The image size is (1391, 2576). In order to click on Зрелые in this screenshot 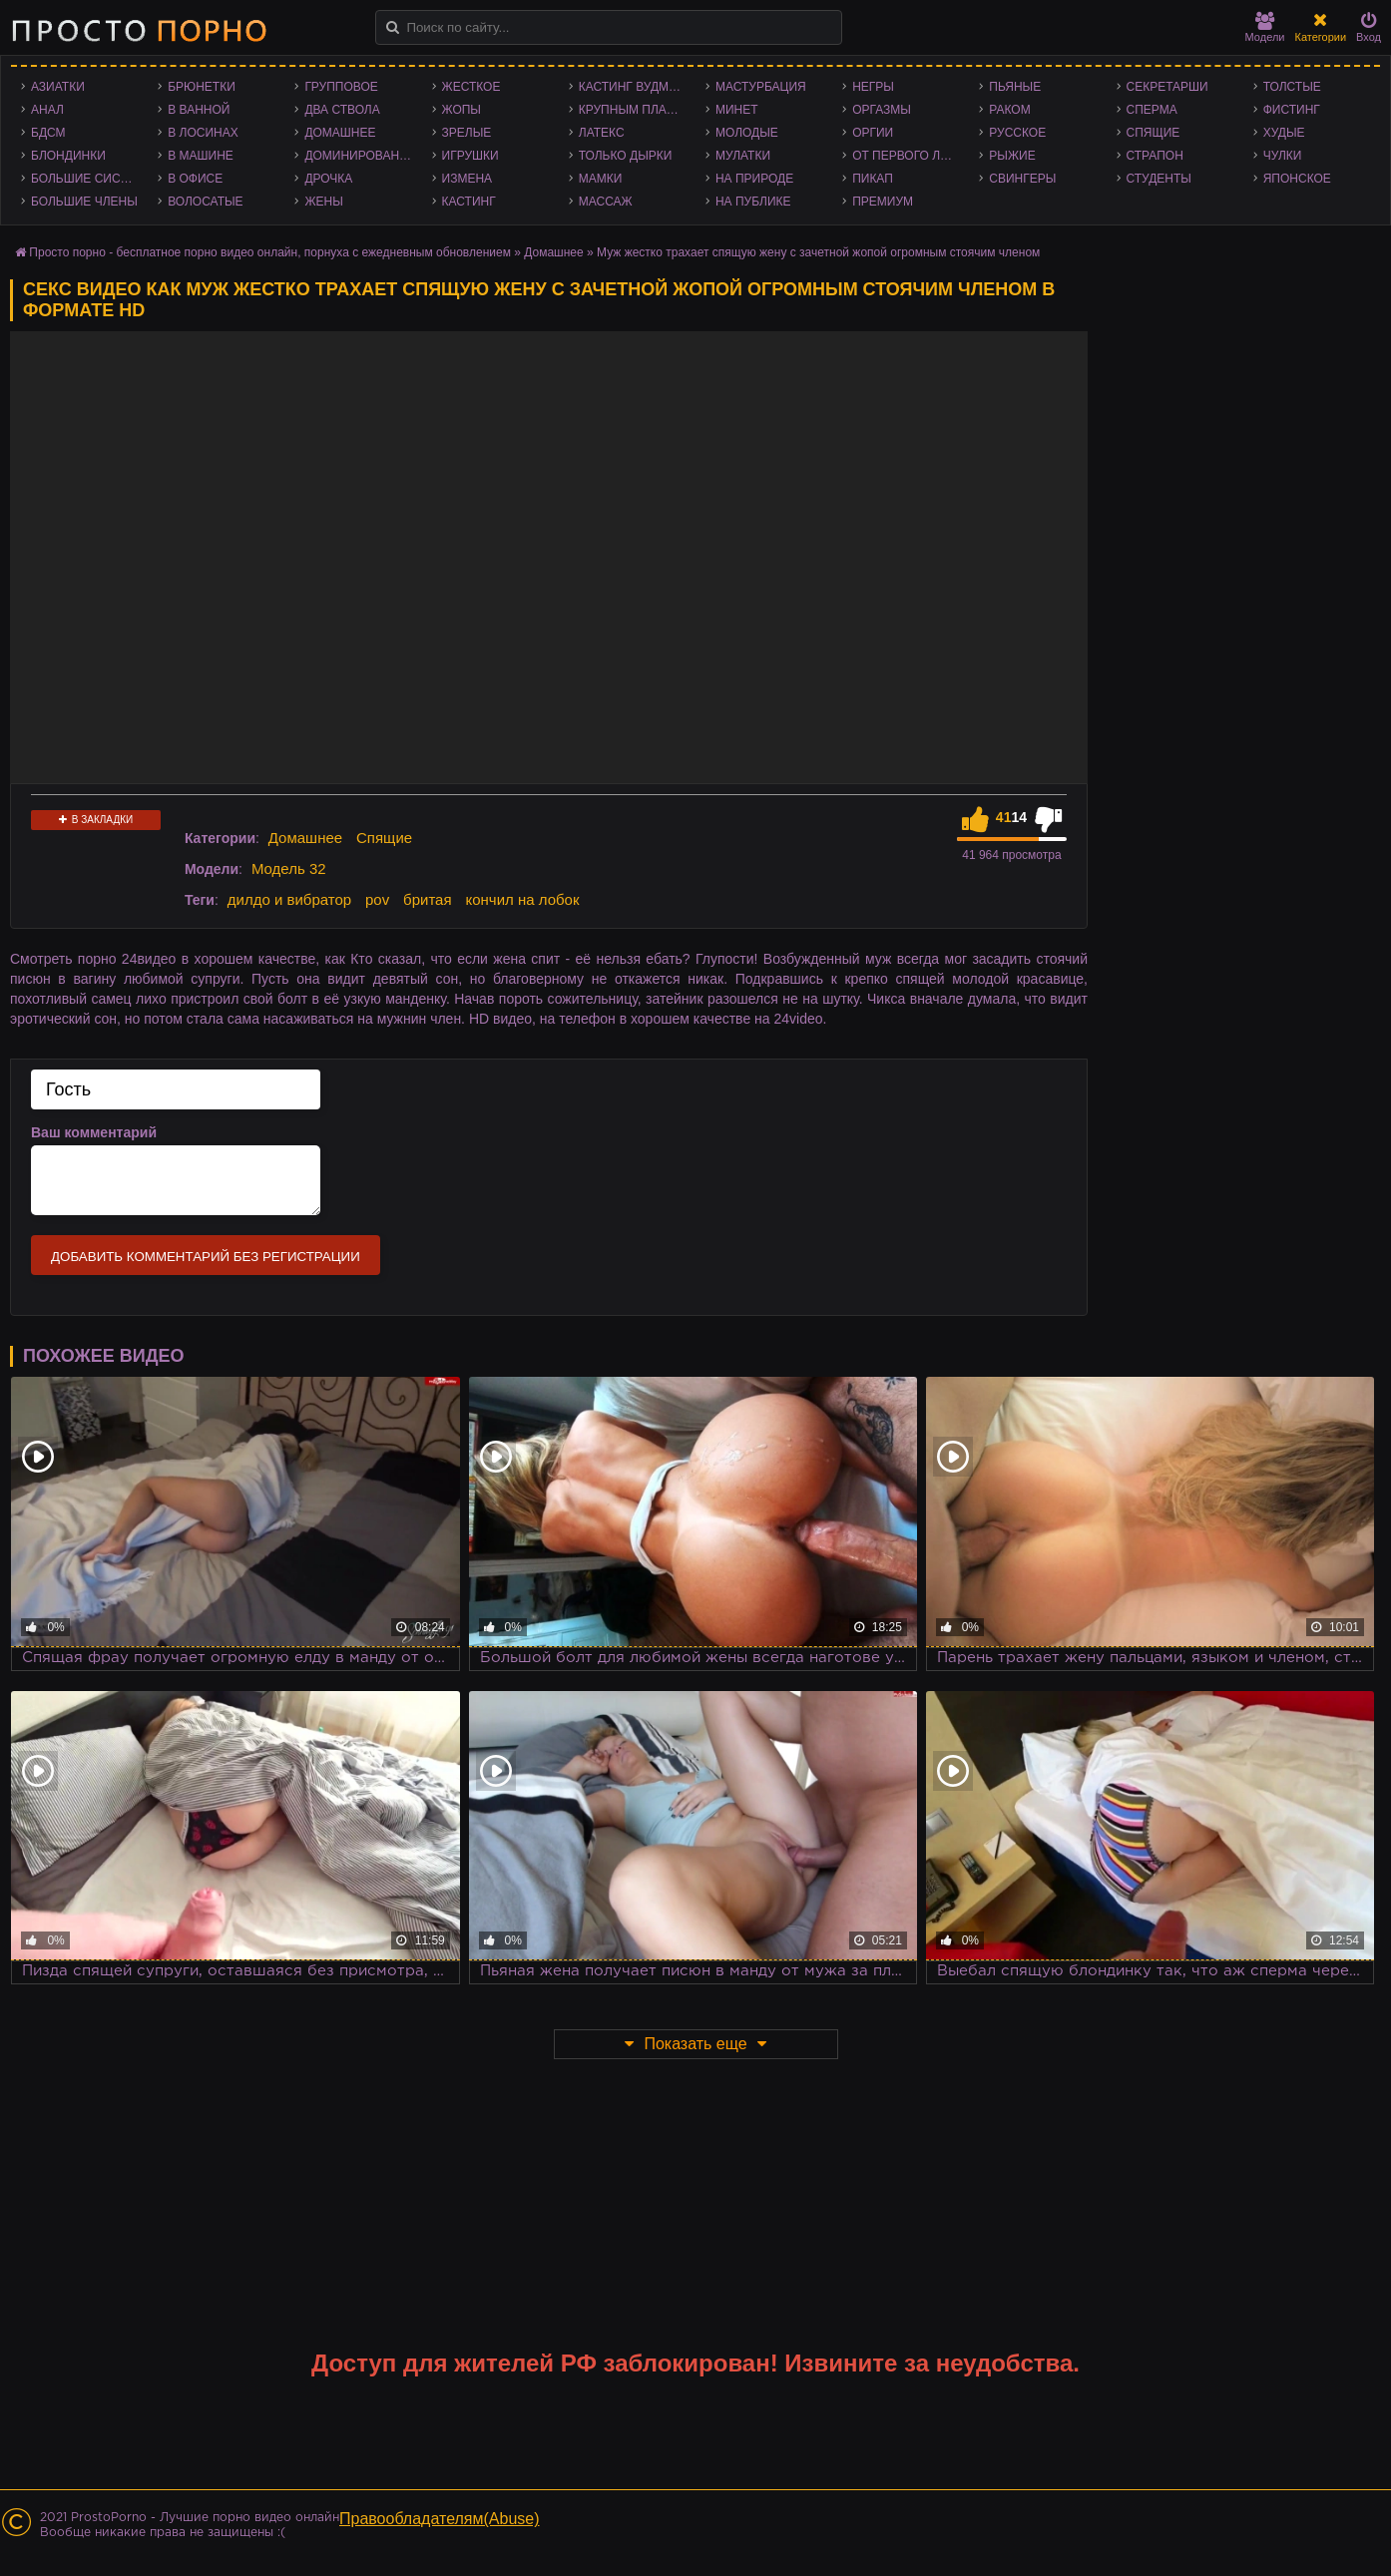, I will do `click(467, 133)`.